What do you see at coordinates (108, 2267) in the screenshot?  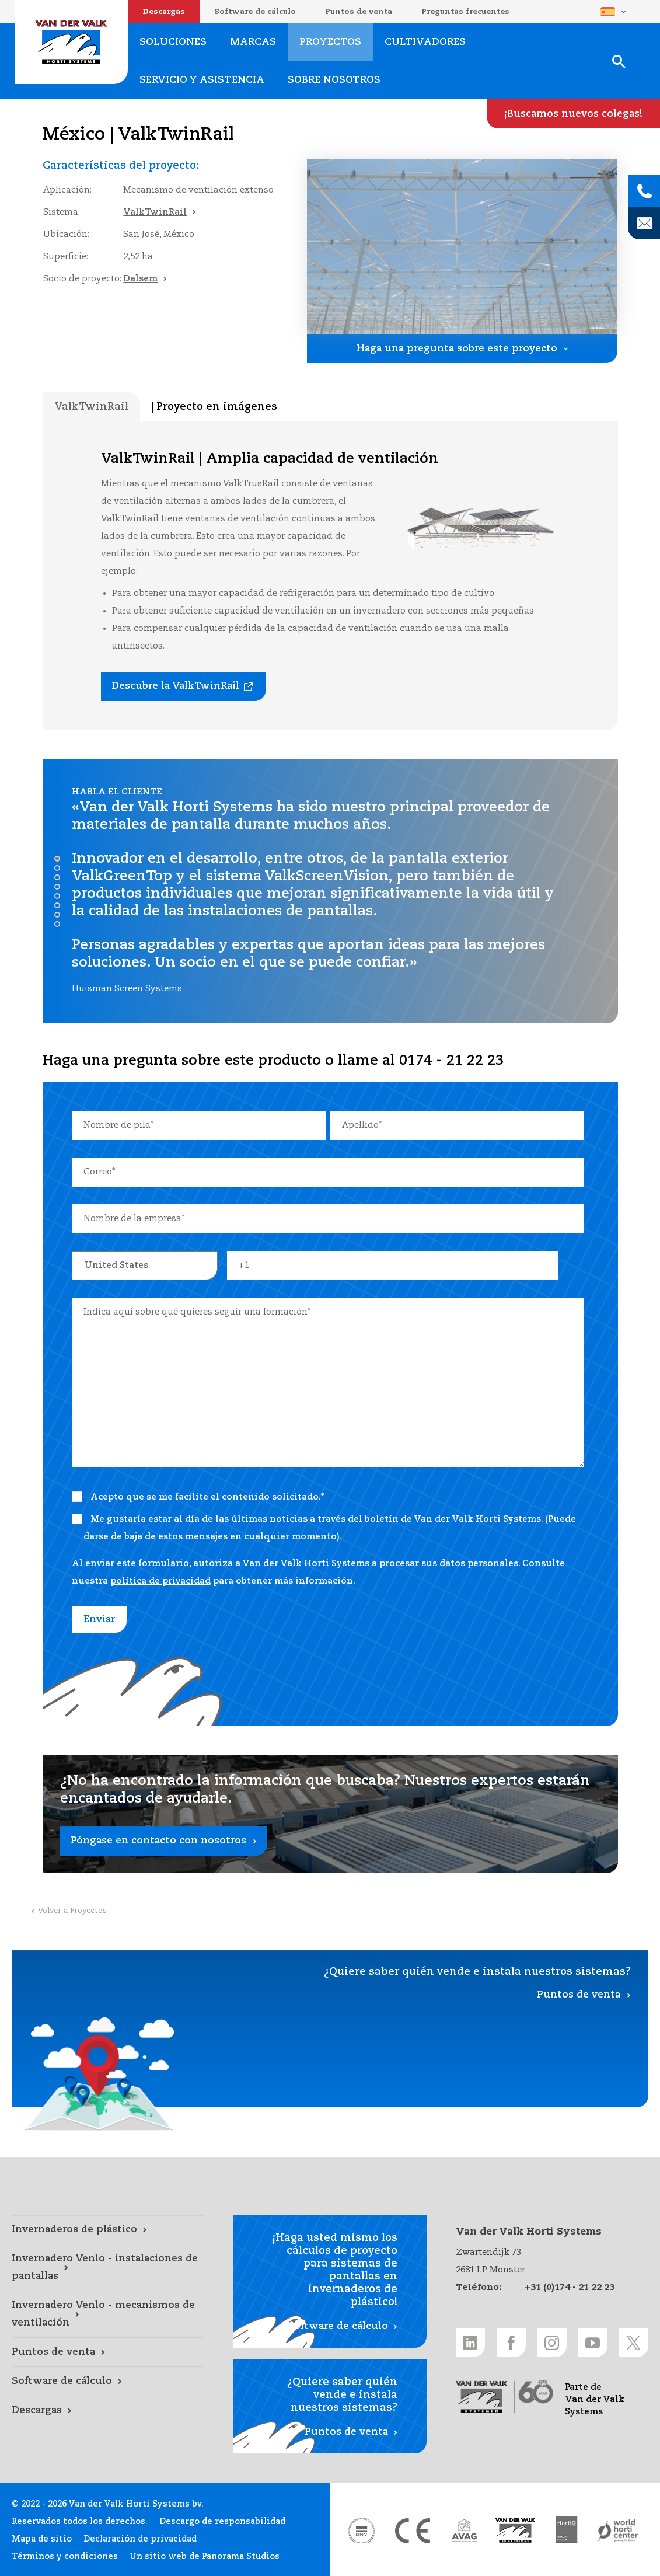 I see `[Invernadero Venlo - instalaciones de pantallas link]` at bounding box center [108, 2267].